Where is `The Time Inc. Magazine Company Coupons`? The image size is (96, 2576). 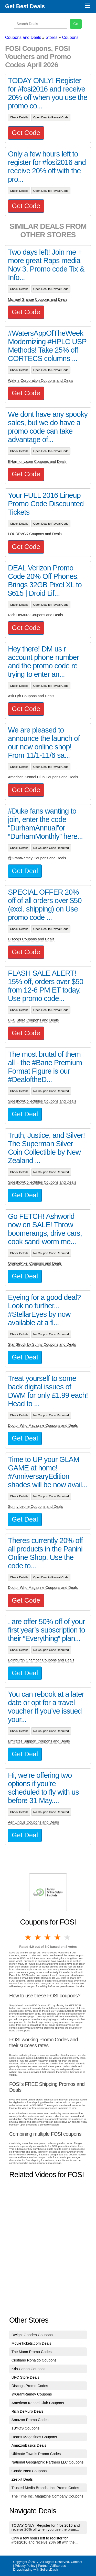
The Time Inc. Magazine Company Coupons is located at coordinates (47, 2496).